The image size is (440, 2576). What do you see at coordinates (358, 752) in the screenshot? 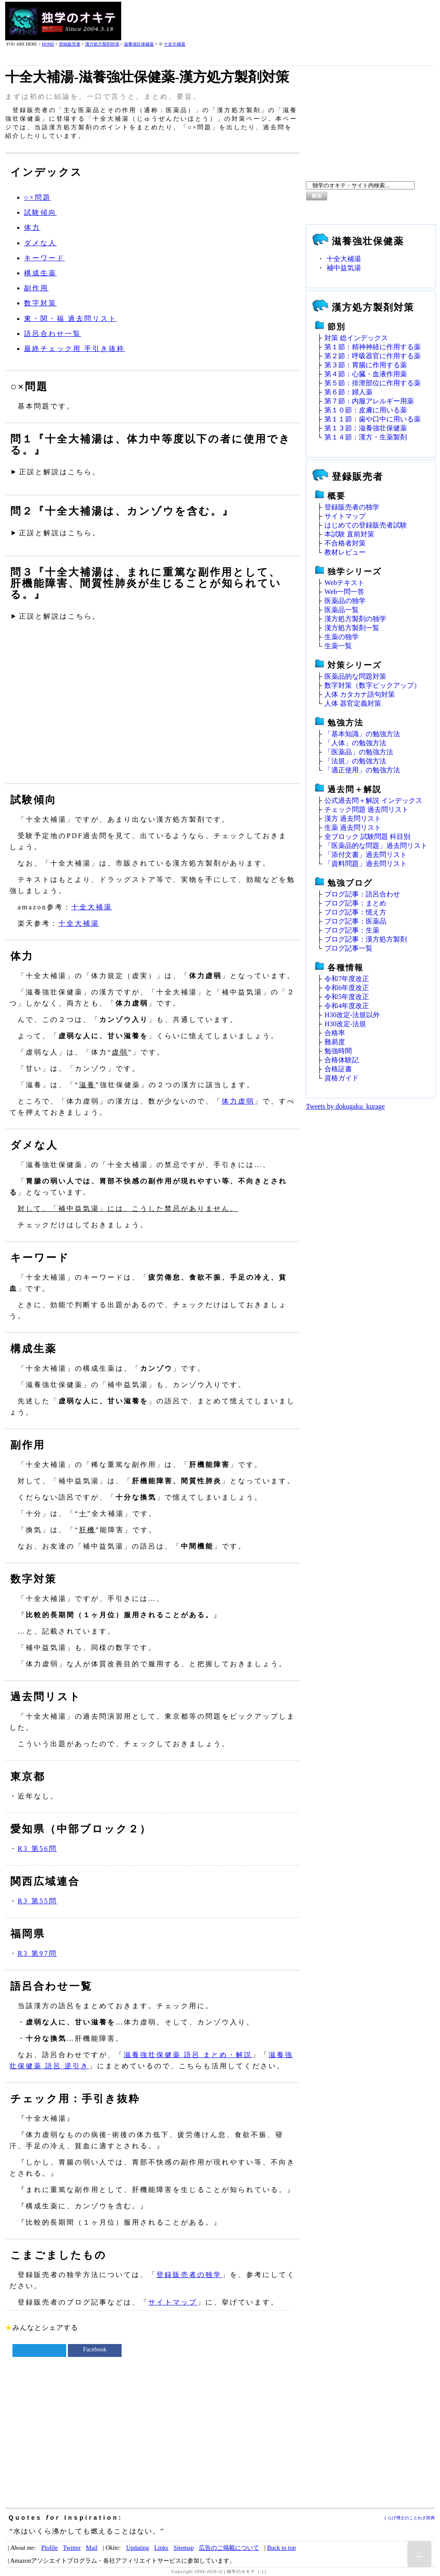
I see `「医薬品」の勉強方法` at bounding box center [358, 752].